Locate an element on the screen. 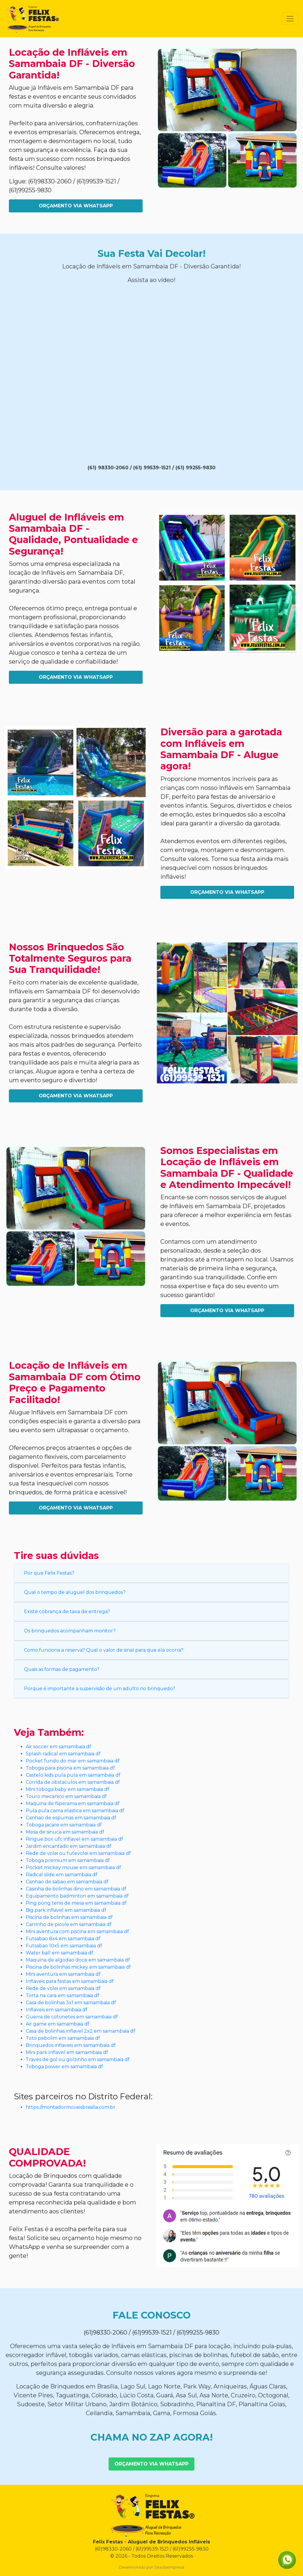 This screenshot has width=303, height=2576. Jardim encantado em samambaia df is located at coordinates (68, 1846).